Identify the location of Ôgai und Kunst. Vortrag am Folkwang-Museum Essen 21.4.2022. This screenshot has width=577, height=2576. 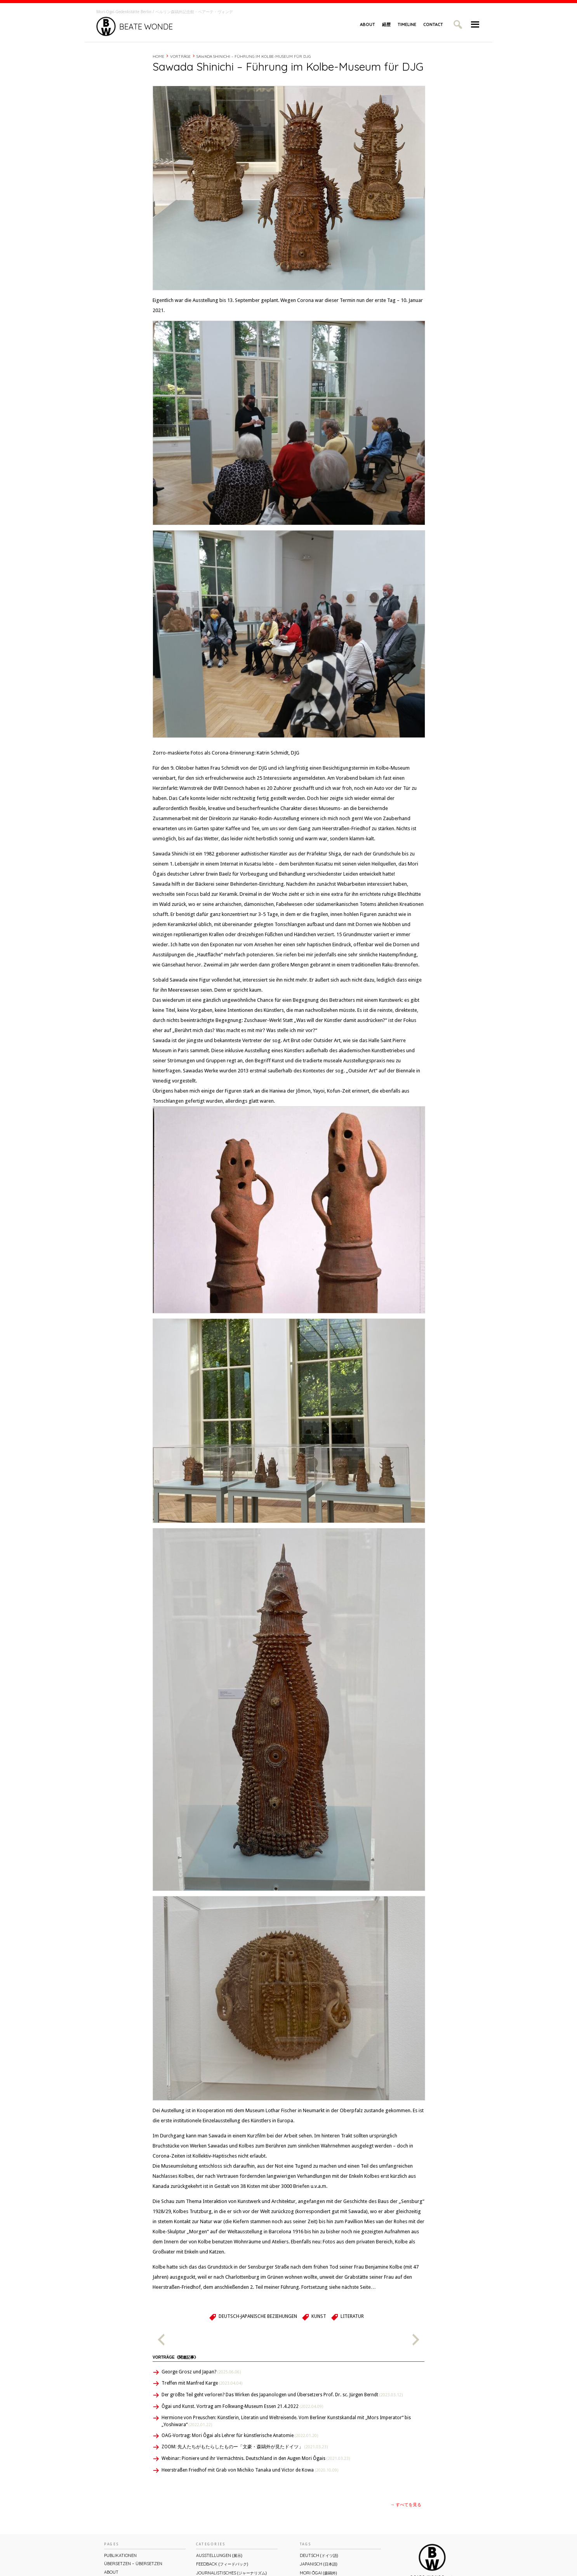
(242, 2406).